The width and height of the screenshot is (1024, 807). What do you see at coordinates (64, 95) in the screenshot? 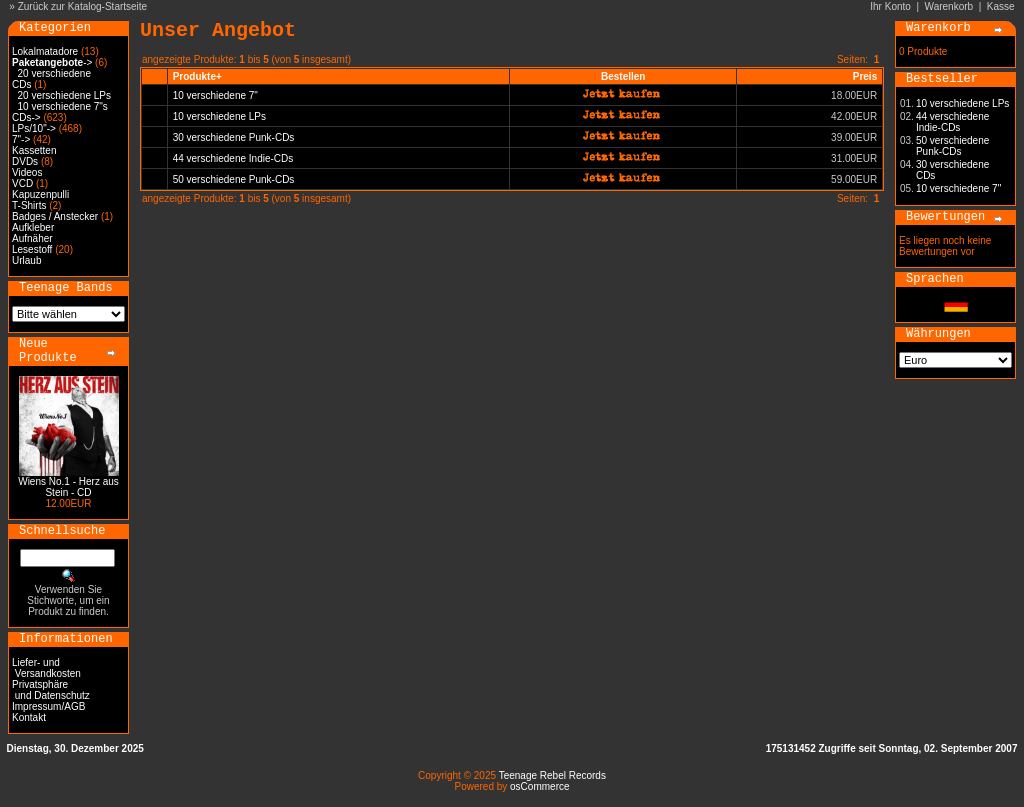
I see `20 verschiedene LPs` at bounding box center [64, 95].